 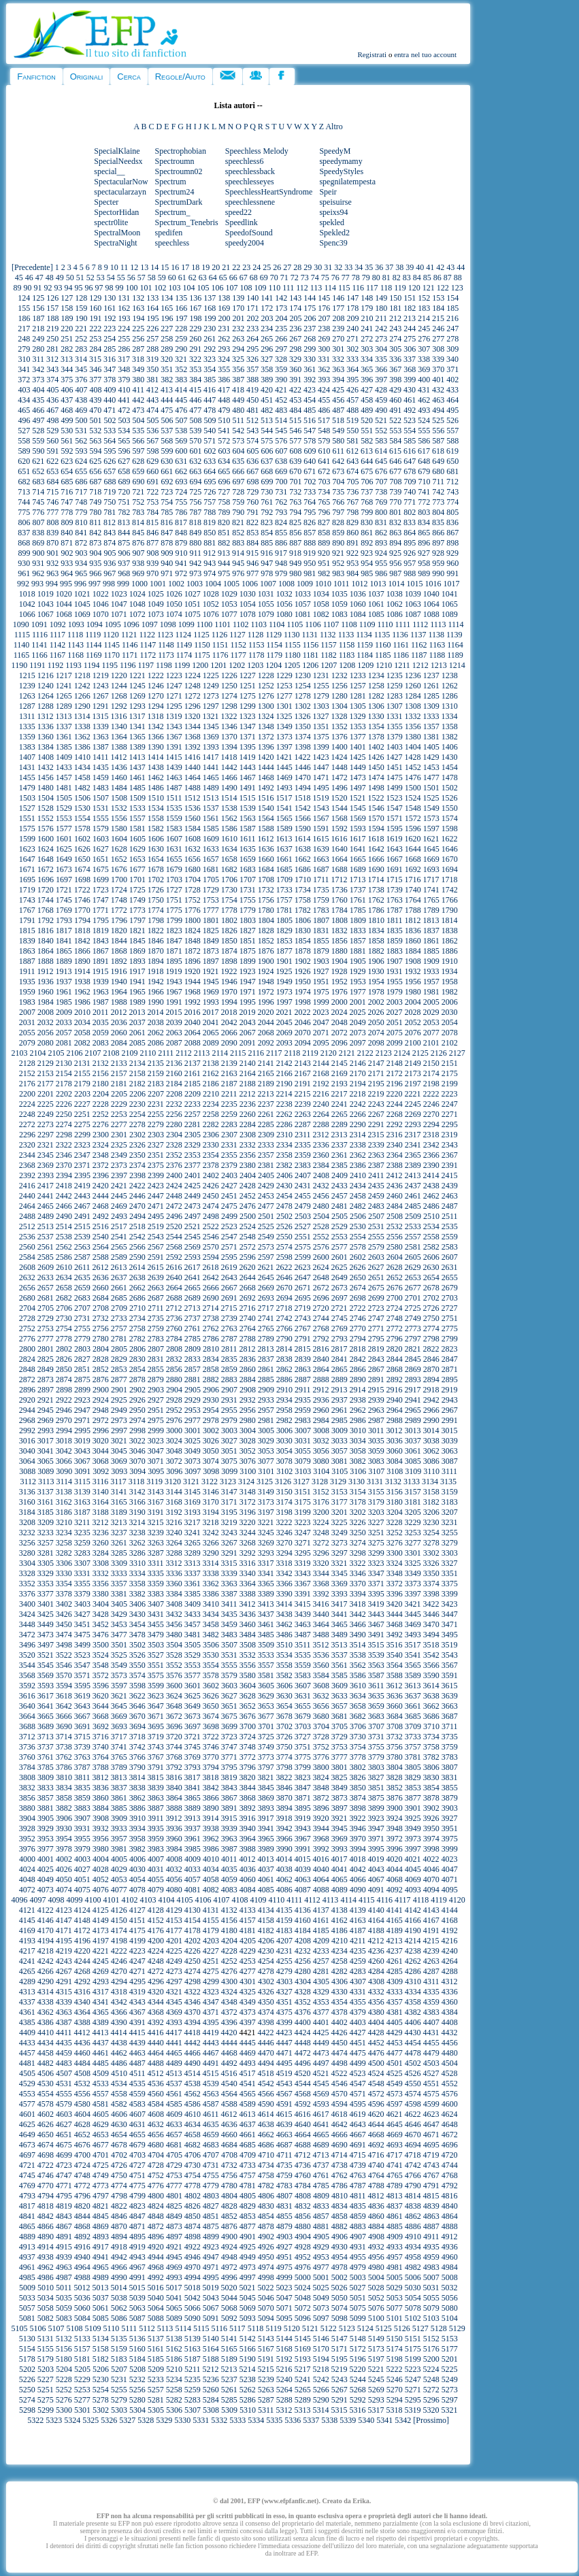 I want to click on 132, so click(x=138, y=298).